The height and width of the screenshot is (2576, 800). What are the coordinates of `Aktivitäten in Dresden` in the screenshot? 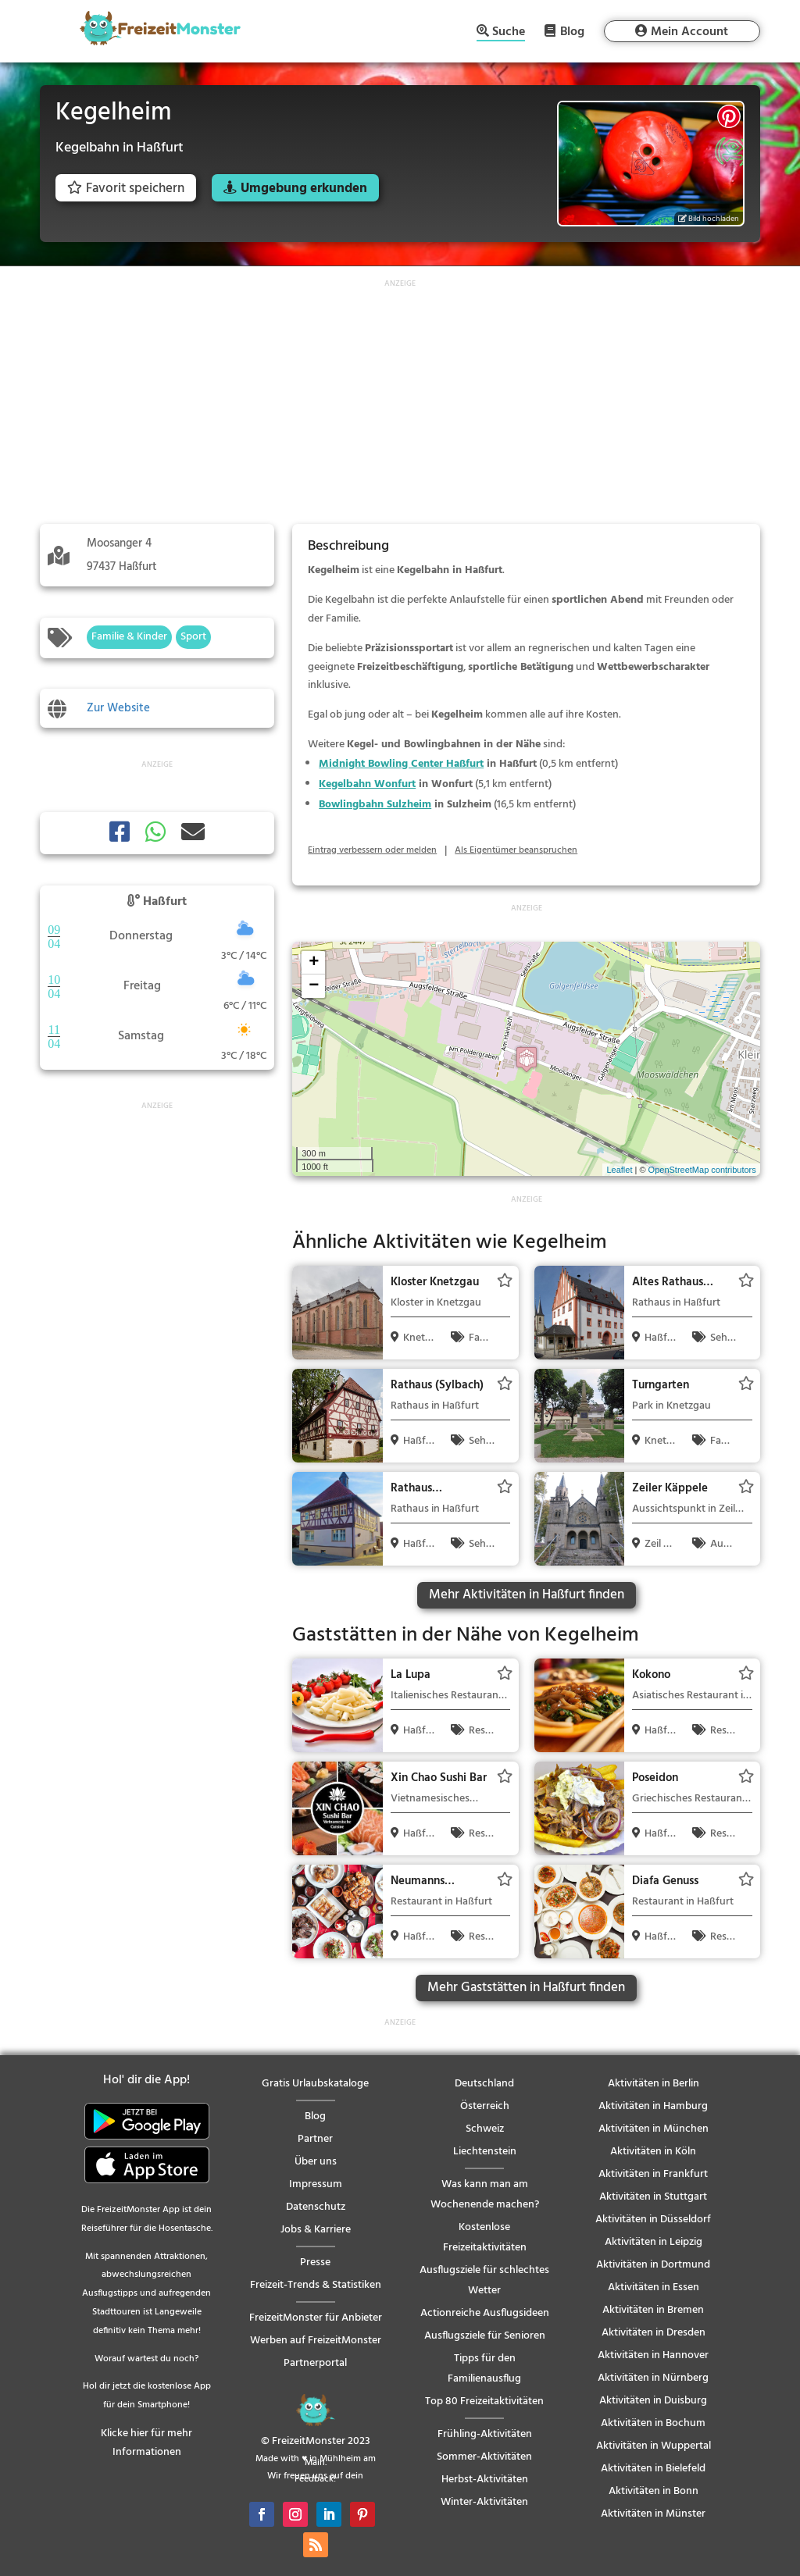 It's located at (653, 2333).